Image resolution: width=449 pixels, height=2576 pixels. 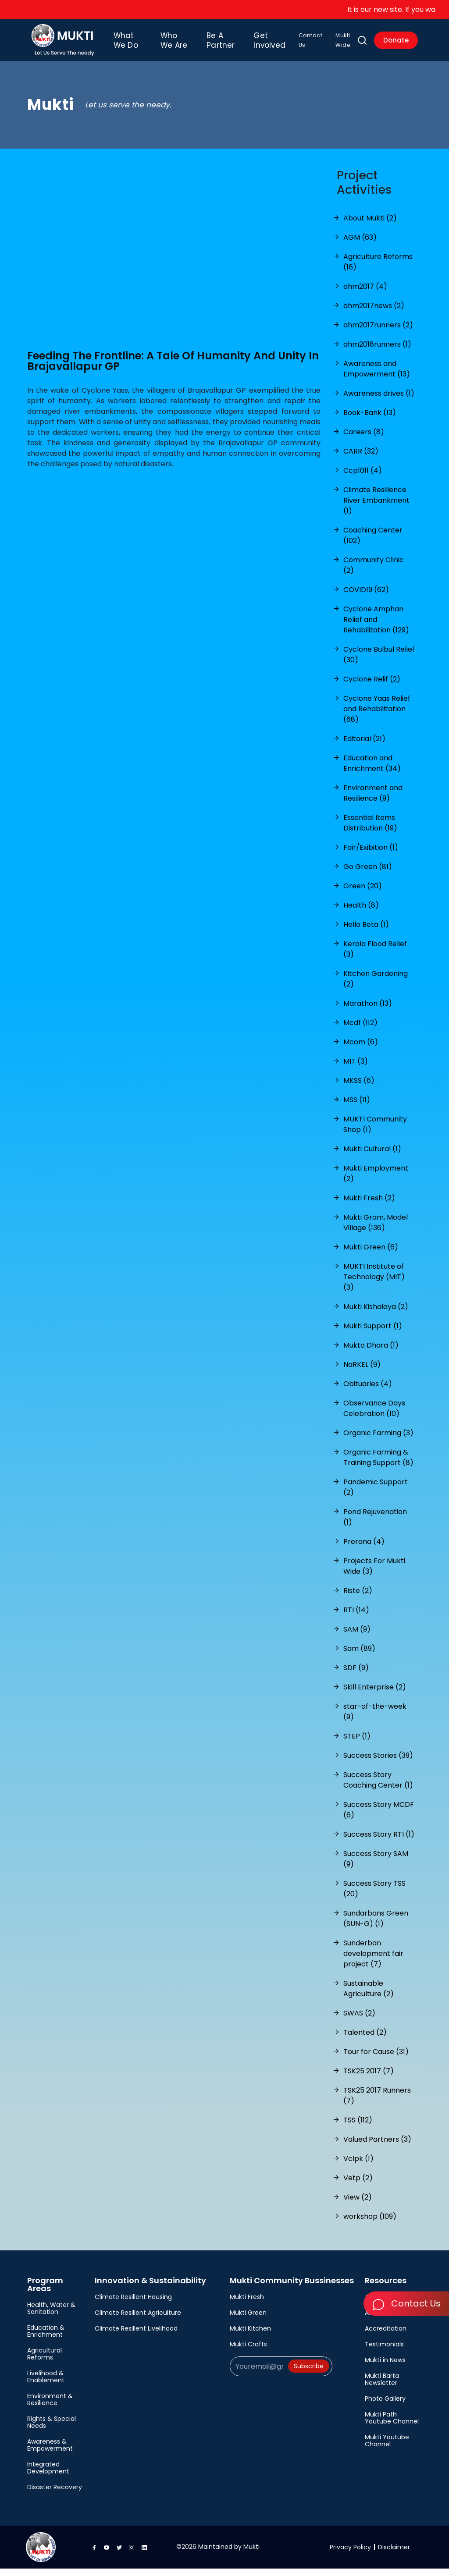 I want to click on Mukti Youtube Channel, so click(x=387, y=2448).